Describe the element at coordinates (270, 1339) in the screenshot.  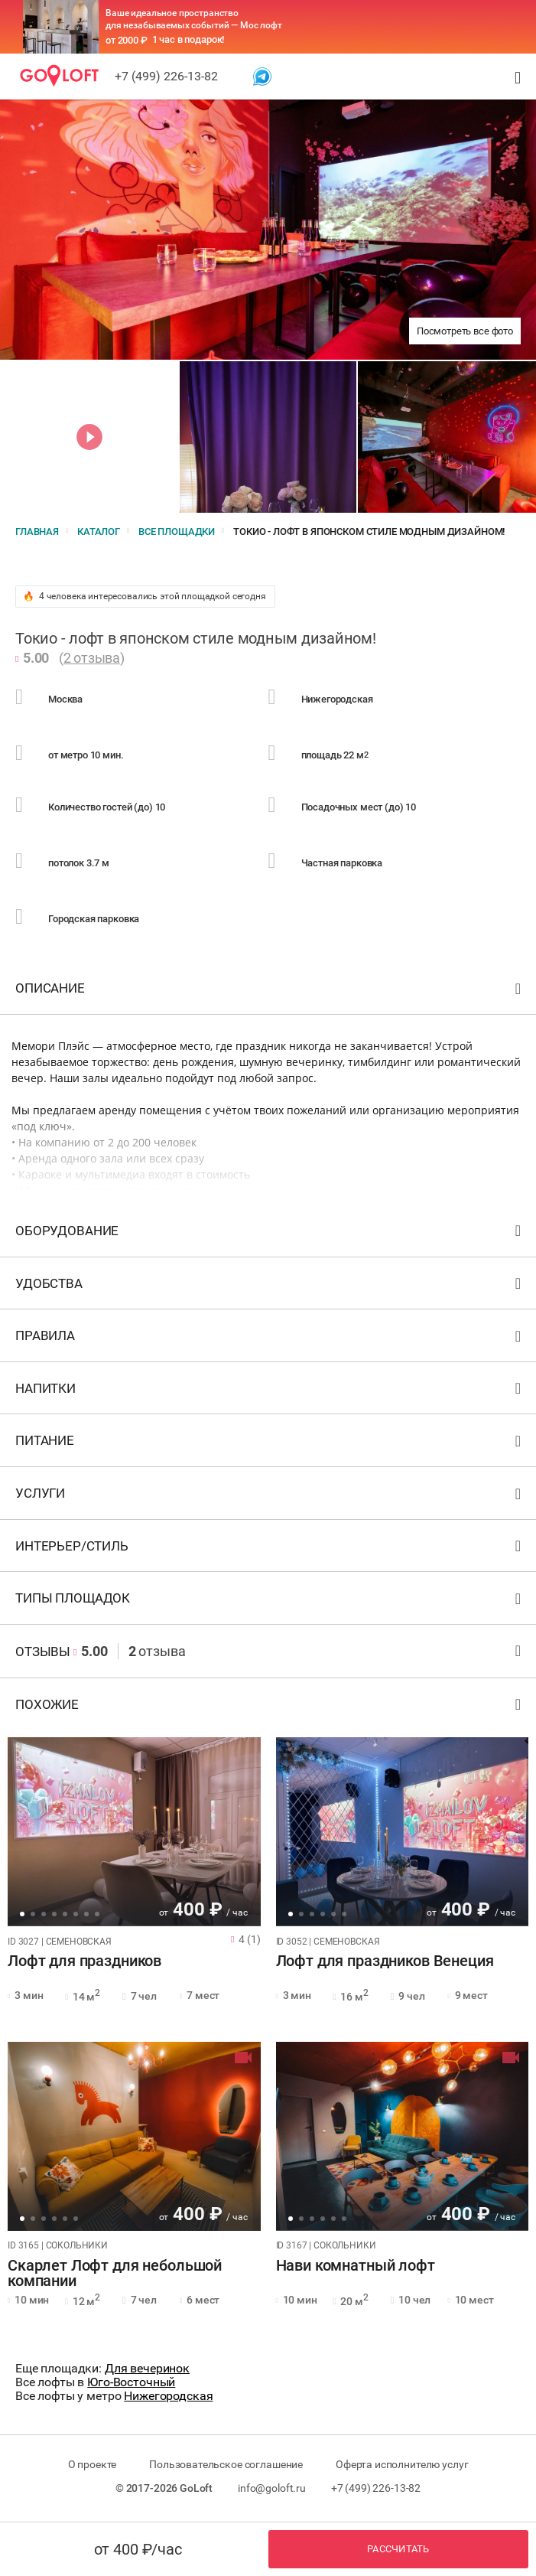
I see `Правила` at that location.